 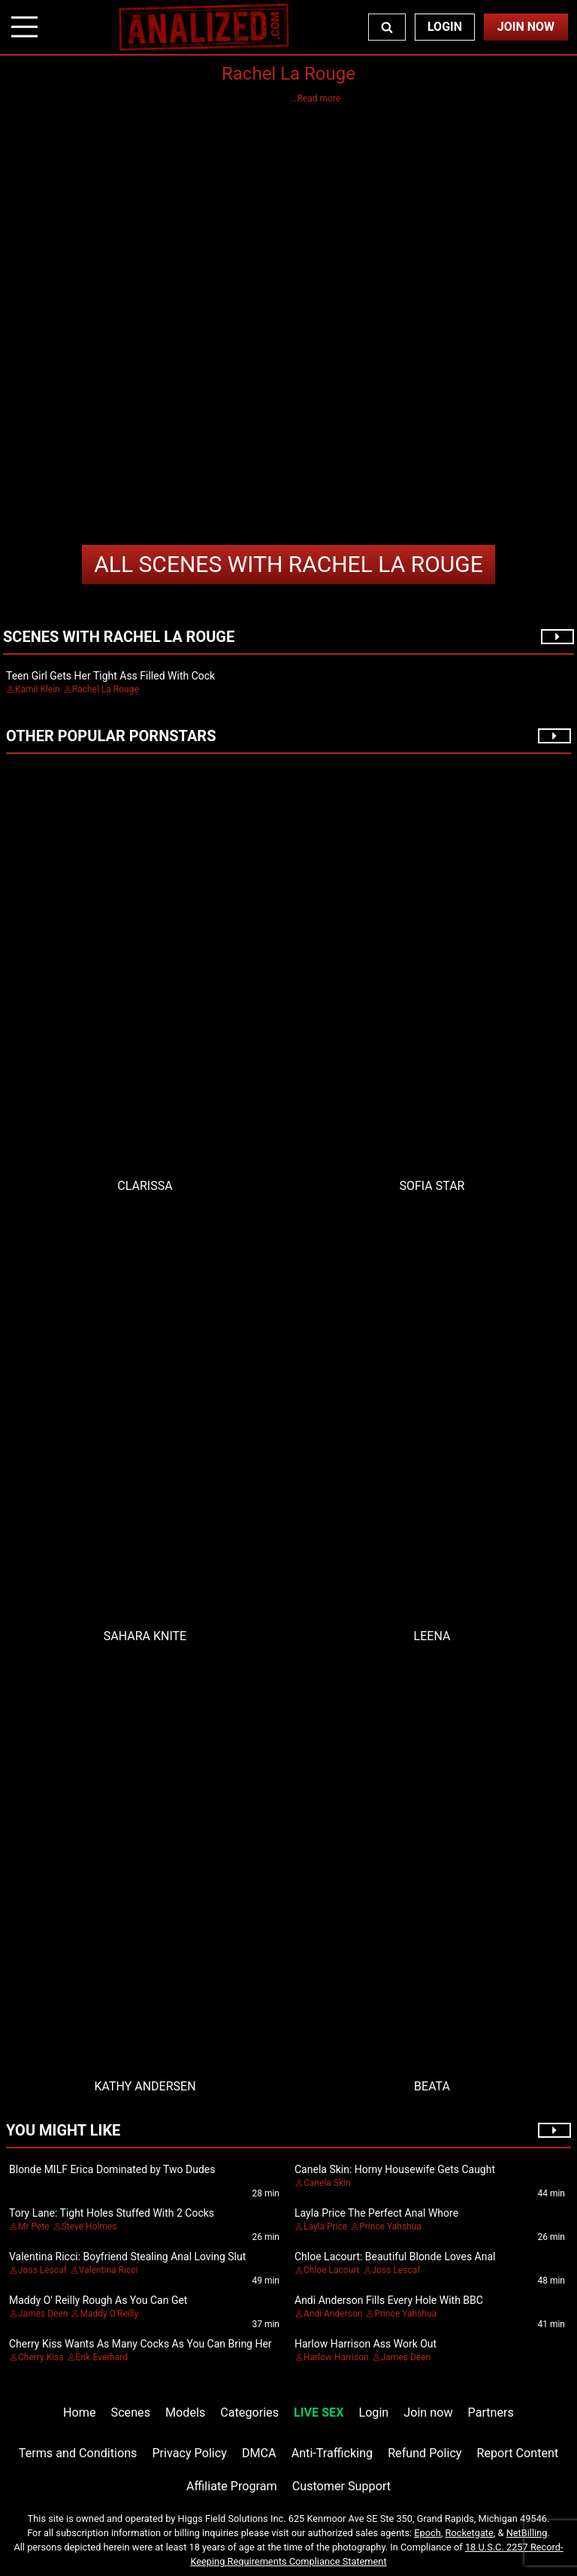 I want to click on Customer Support, so click(x=341, y=2486).